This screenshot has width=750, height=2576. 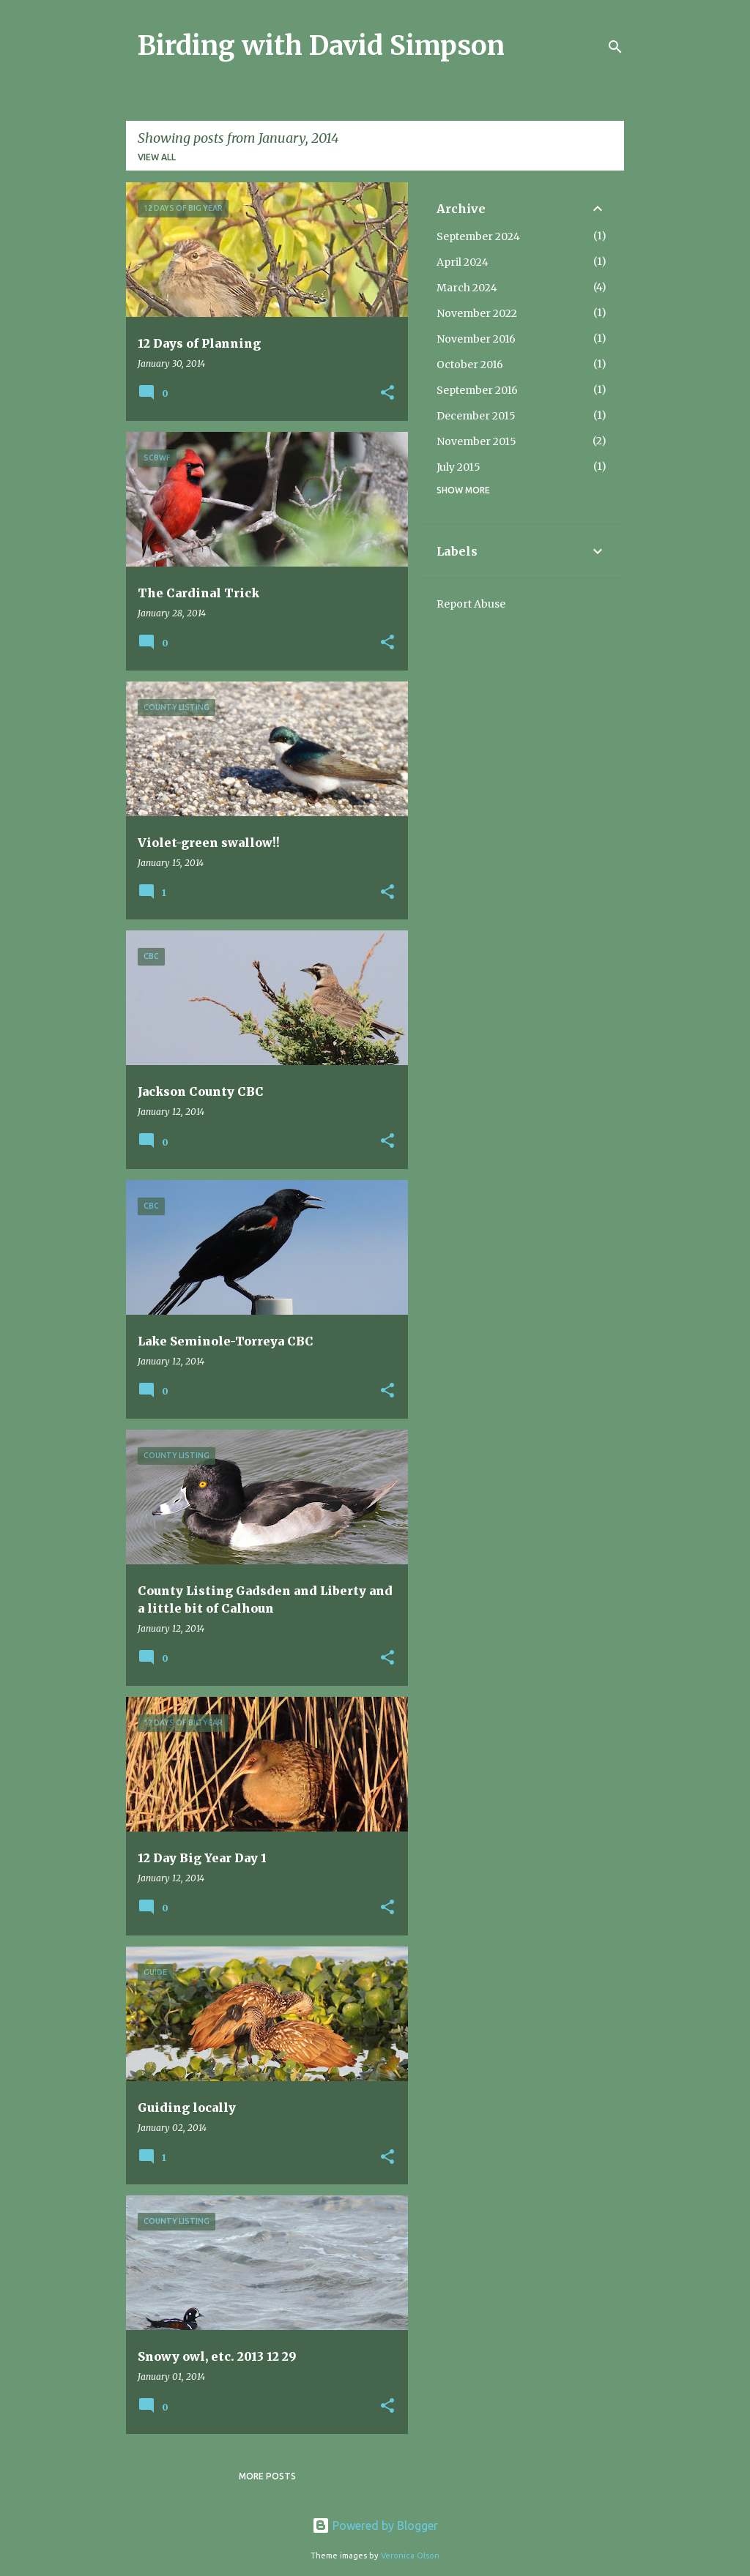 What do you see at coordinates (477, 390) in the screenshot?
I see `September 2016` at bounding box center [477, 390].